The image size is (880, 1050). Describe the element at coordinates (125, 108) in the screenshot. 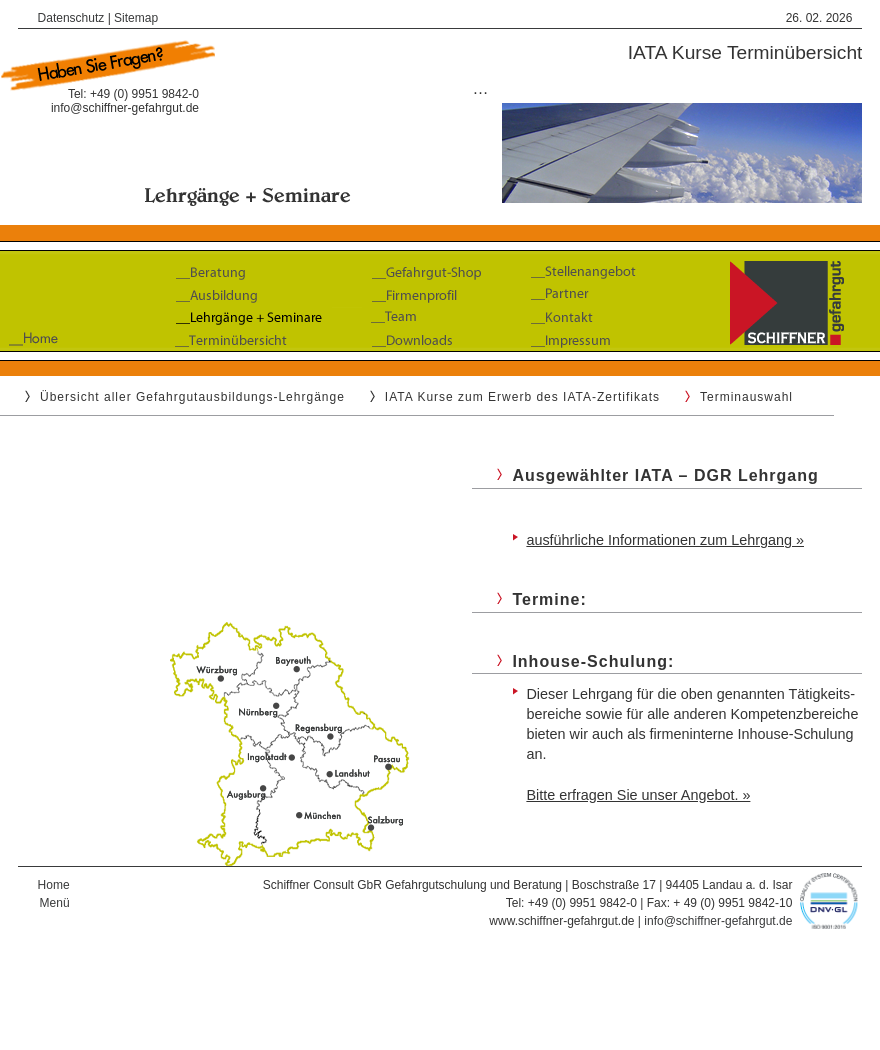

I see `info@schiffner-gefahrgut.de` at that location.